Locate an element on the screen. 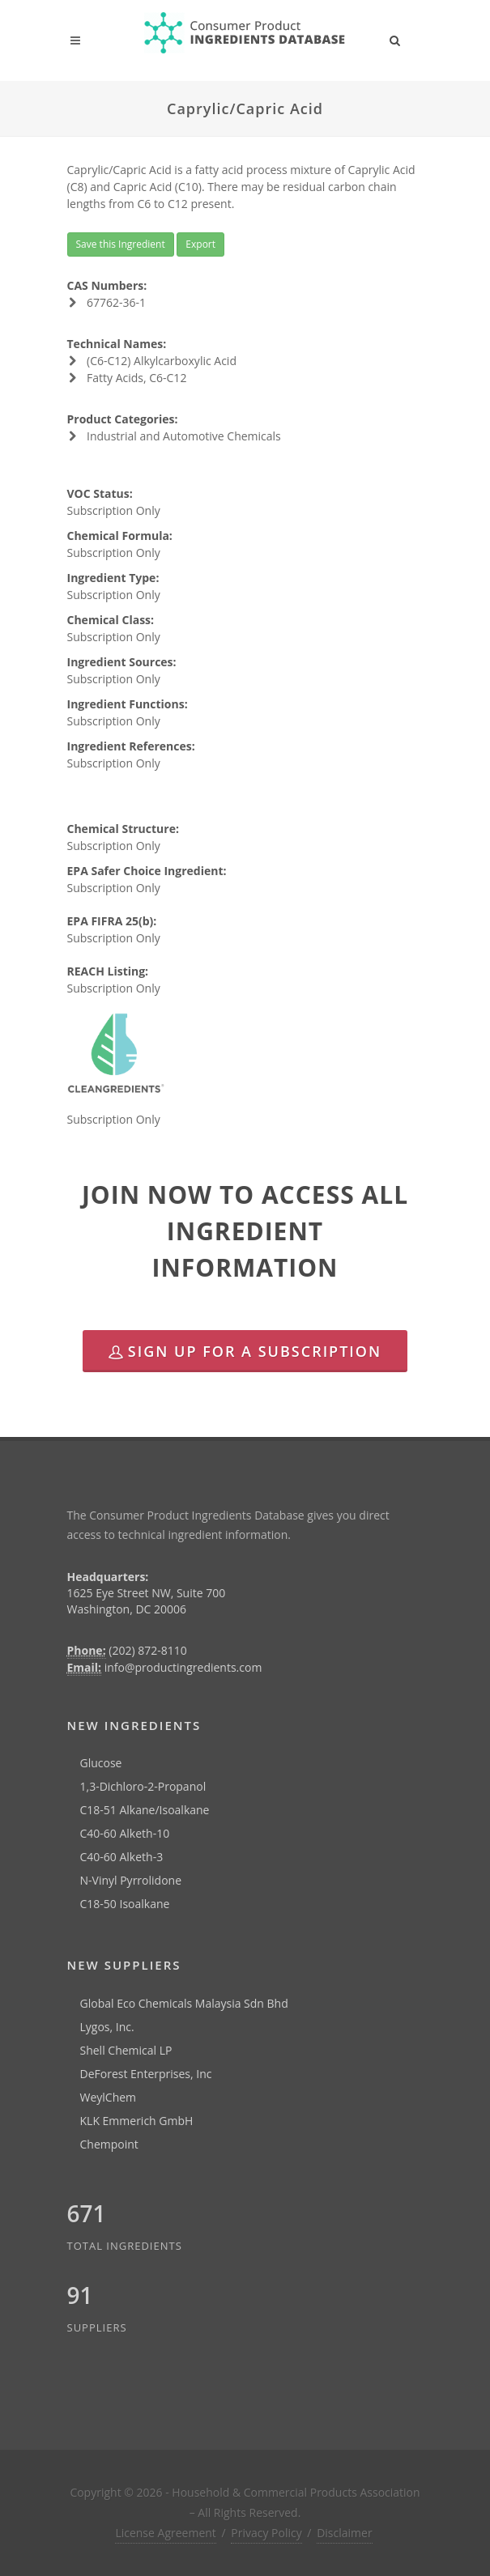 The image size is (490, 2576). C40-60 Alketh-10 is located at coordinates (125, 1833).